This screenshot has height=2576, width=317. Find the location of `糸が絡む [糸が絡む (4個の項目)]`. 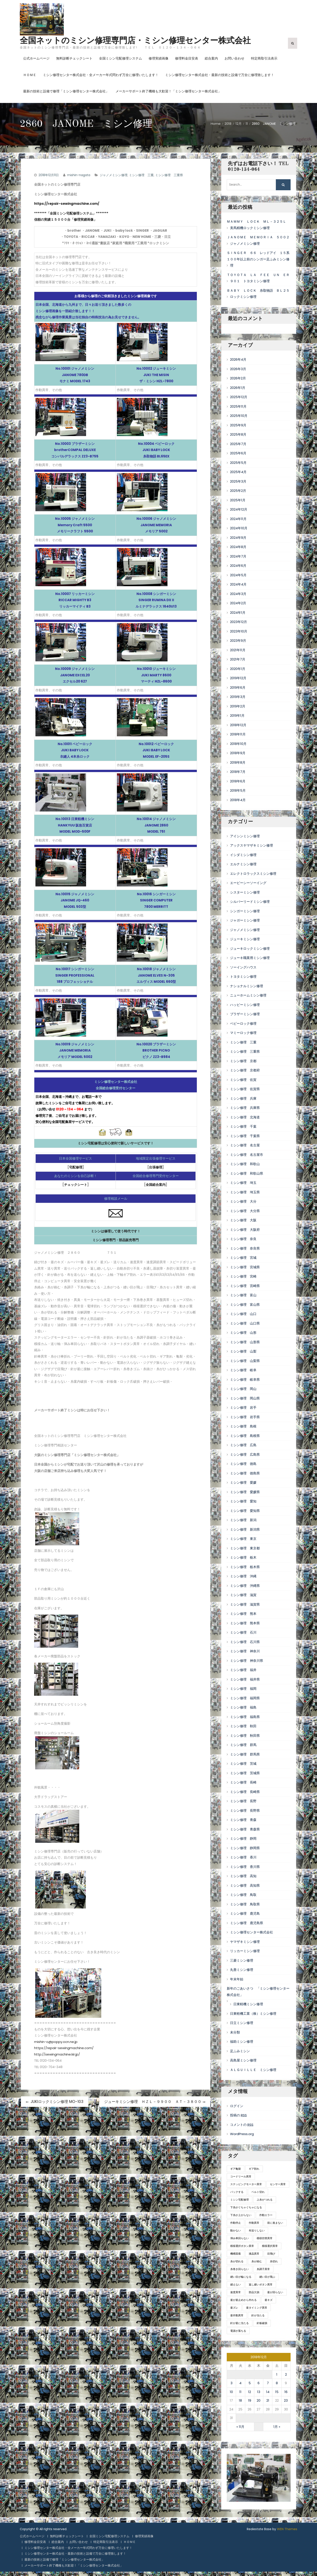

糸が絡む [糸が絡む (4個の項目)] is located at coordinates (256, 2266).